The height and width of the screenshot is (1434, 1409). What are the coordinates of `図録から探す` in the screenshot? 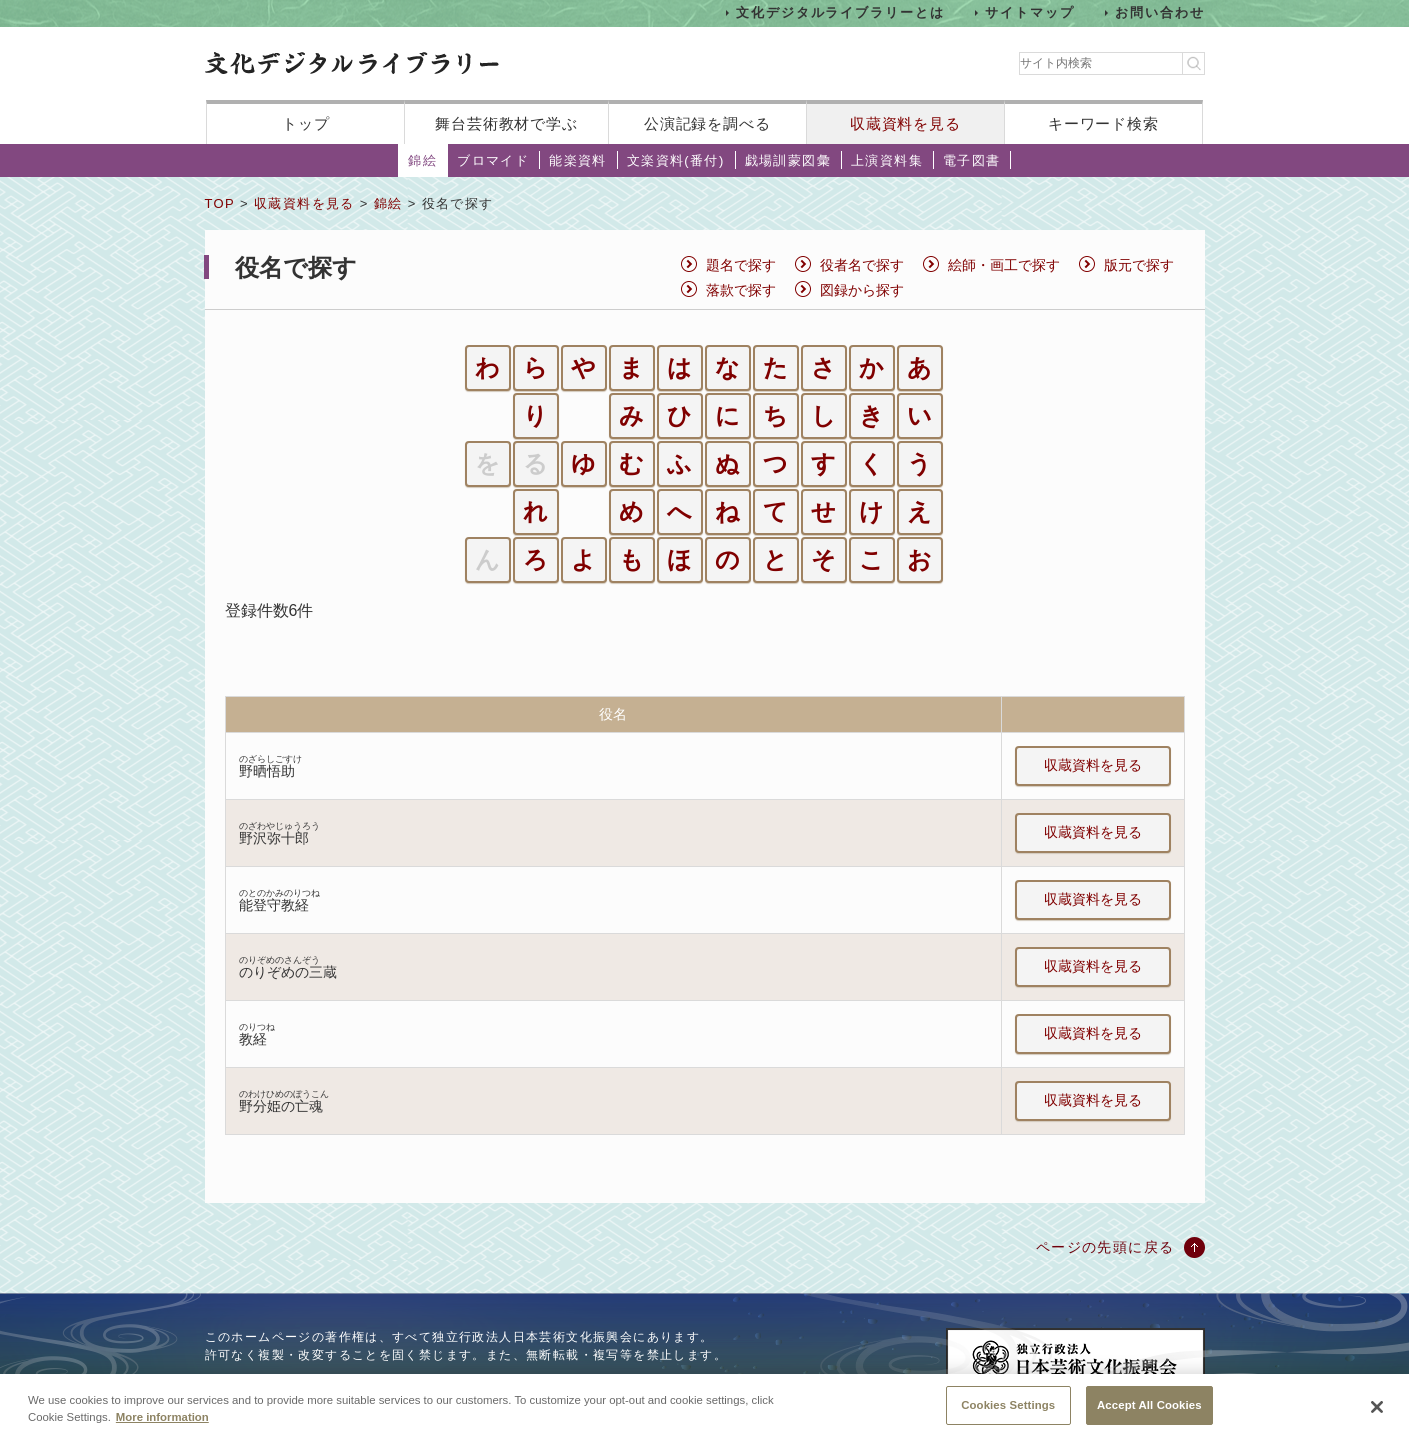 It's located at (862, 290).